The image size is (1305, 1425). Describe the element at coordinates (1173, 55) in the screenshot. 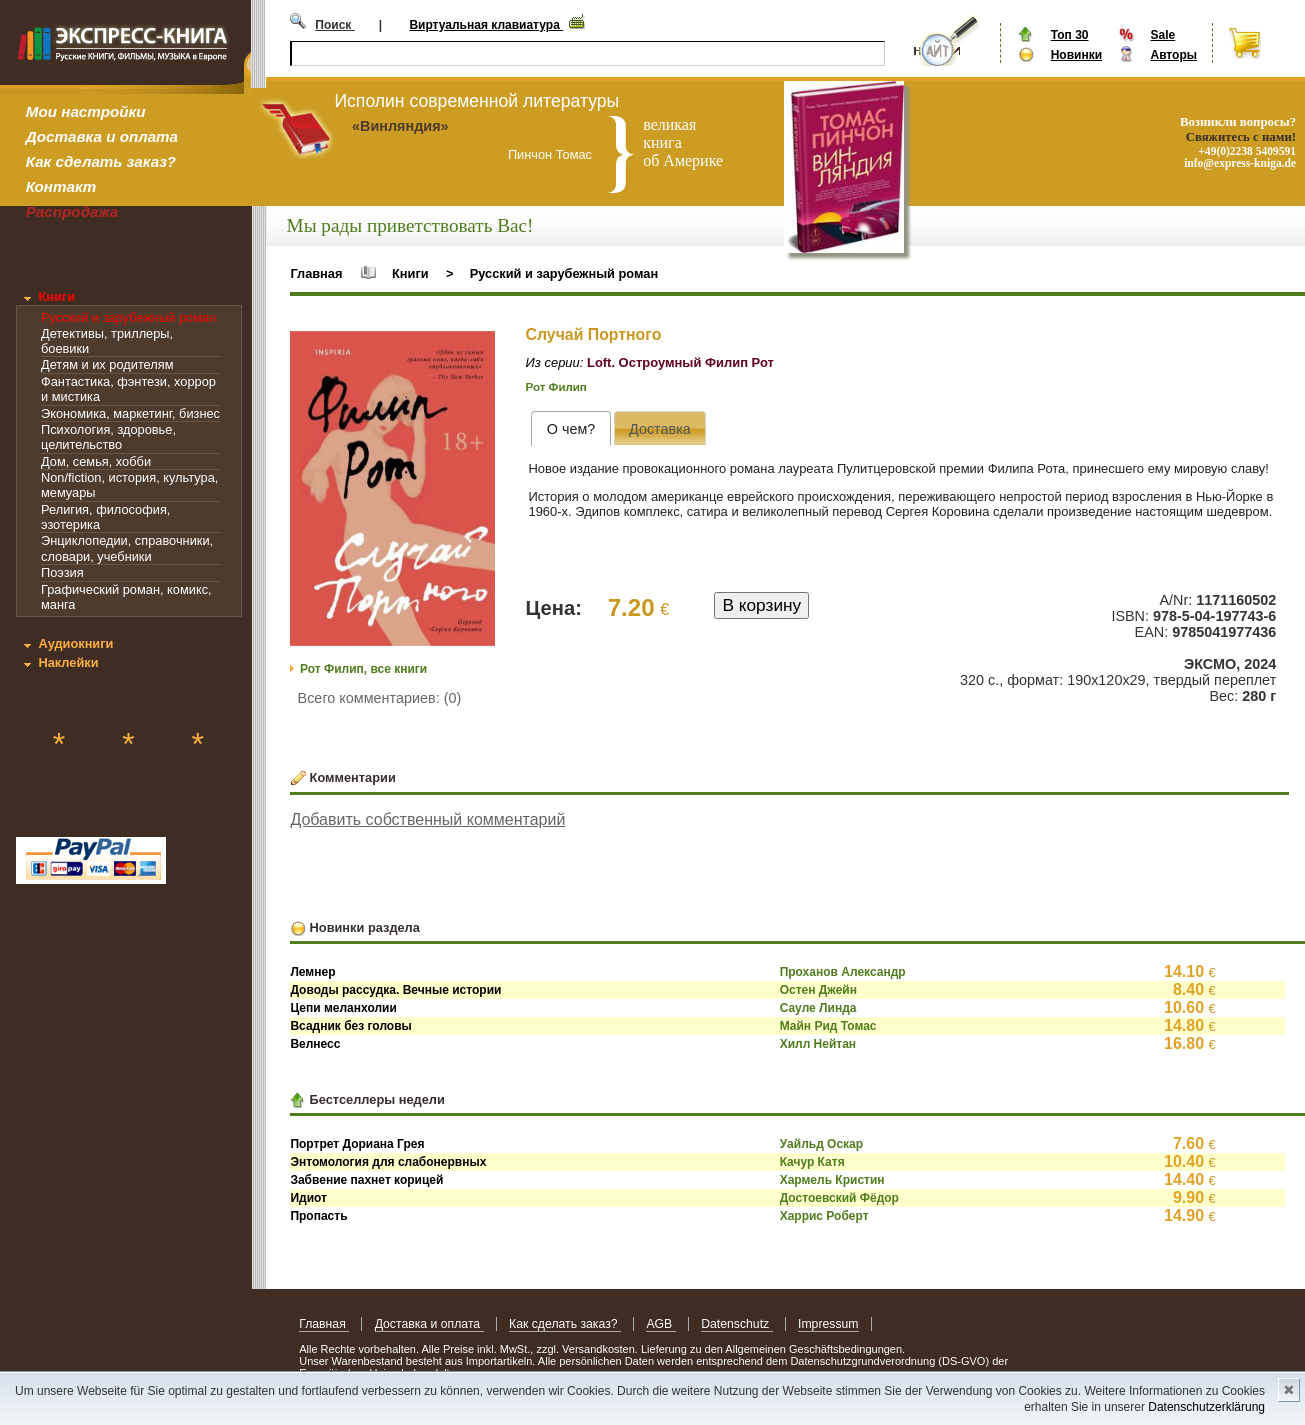

I see `Авторы` at that location.